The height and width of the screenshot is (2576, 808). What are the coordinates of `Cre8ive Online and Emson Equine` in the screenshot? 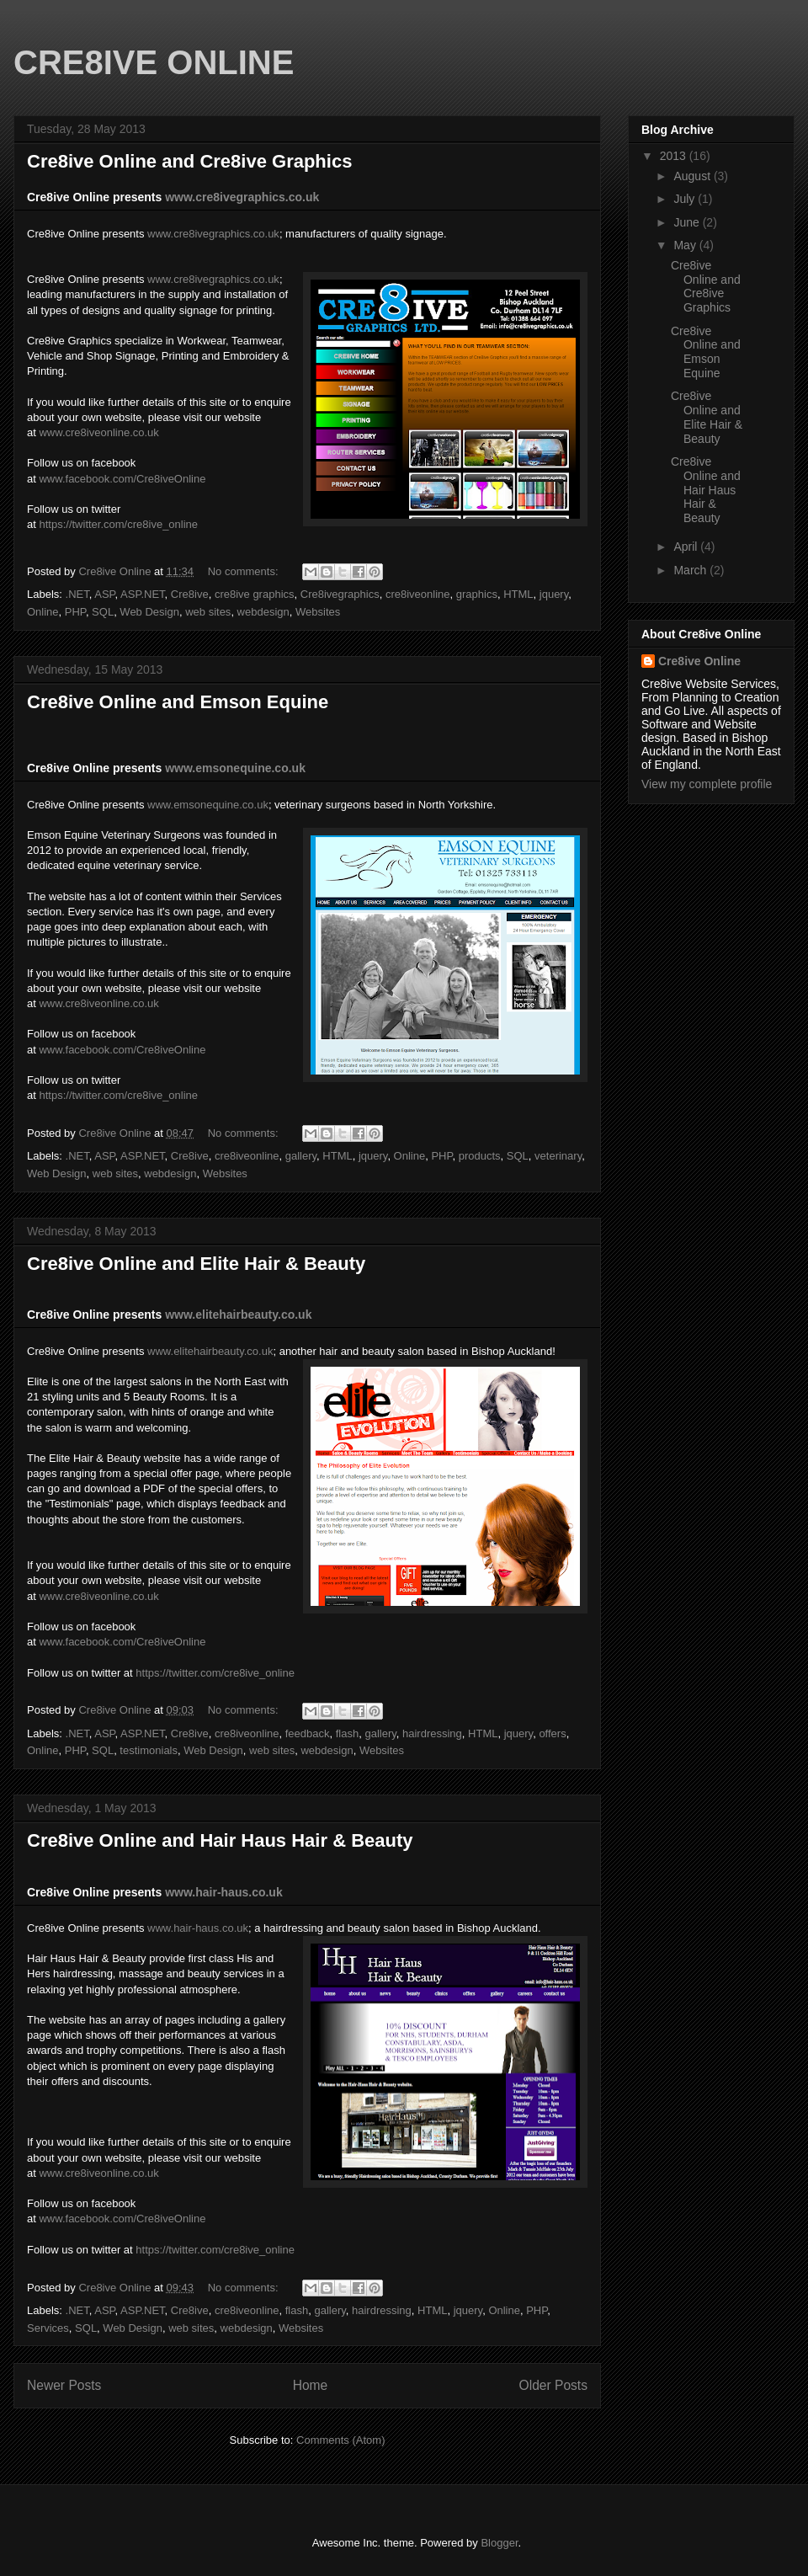 It's located at (177, 701).